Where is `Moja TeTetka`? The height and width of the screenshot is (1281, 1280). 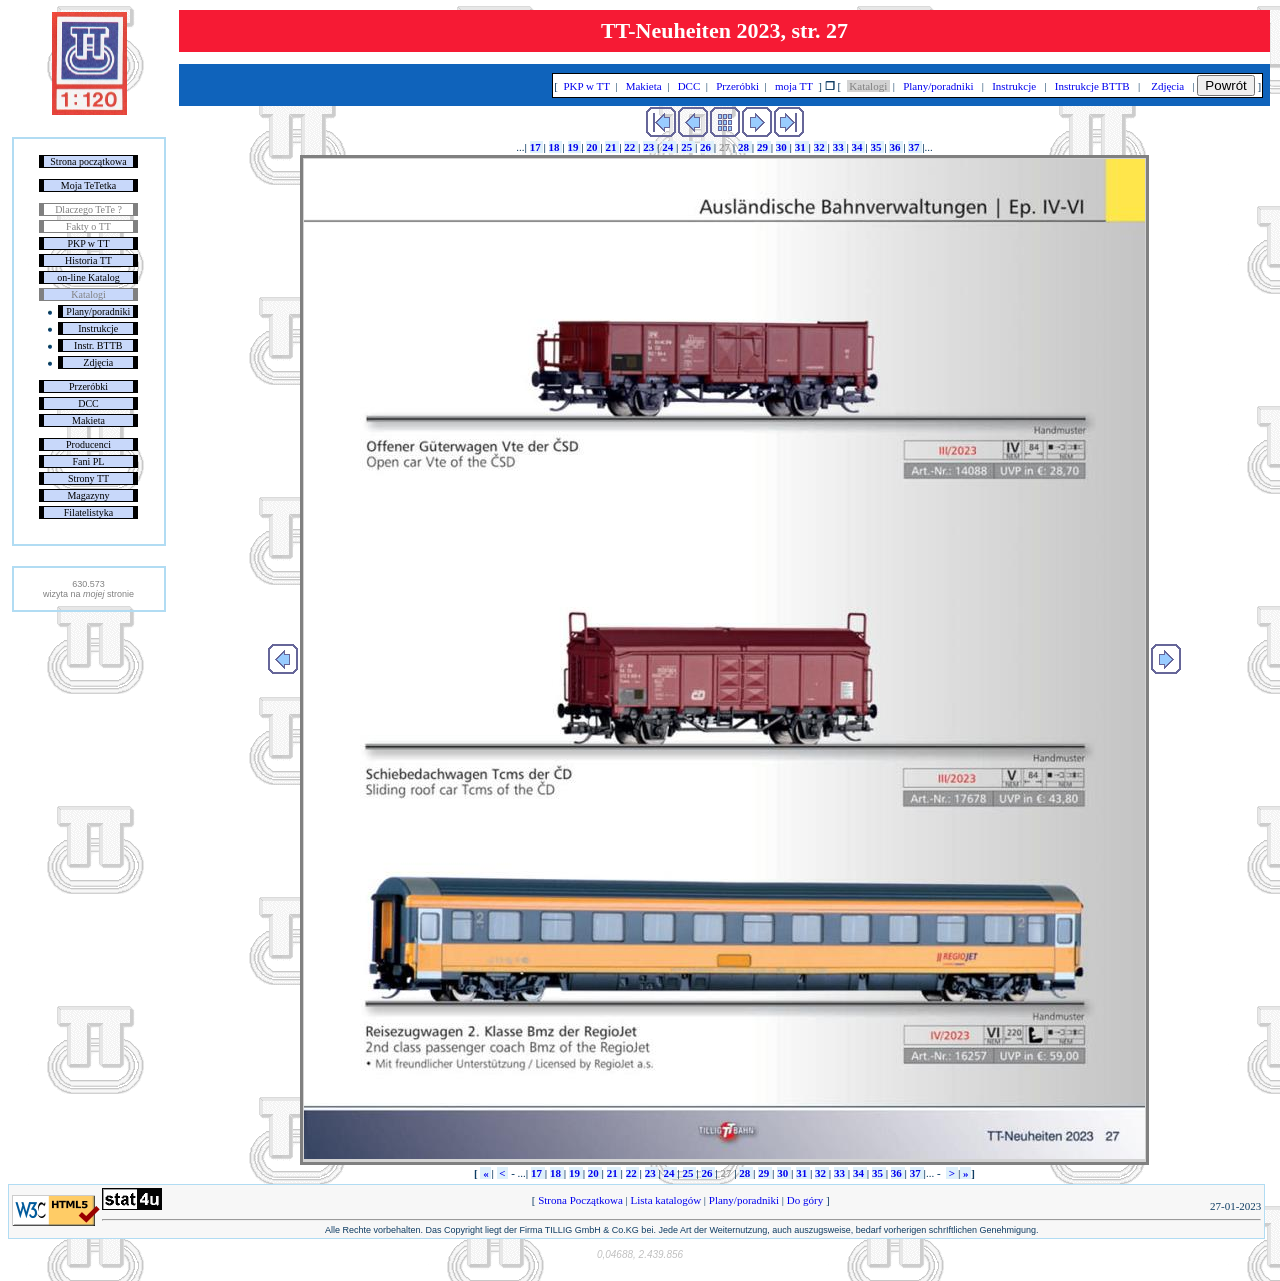 Moja TeTetka is located at coordinates (88, 185).